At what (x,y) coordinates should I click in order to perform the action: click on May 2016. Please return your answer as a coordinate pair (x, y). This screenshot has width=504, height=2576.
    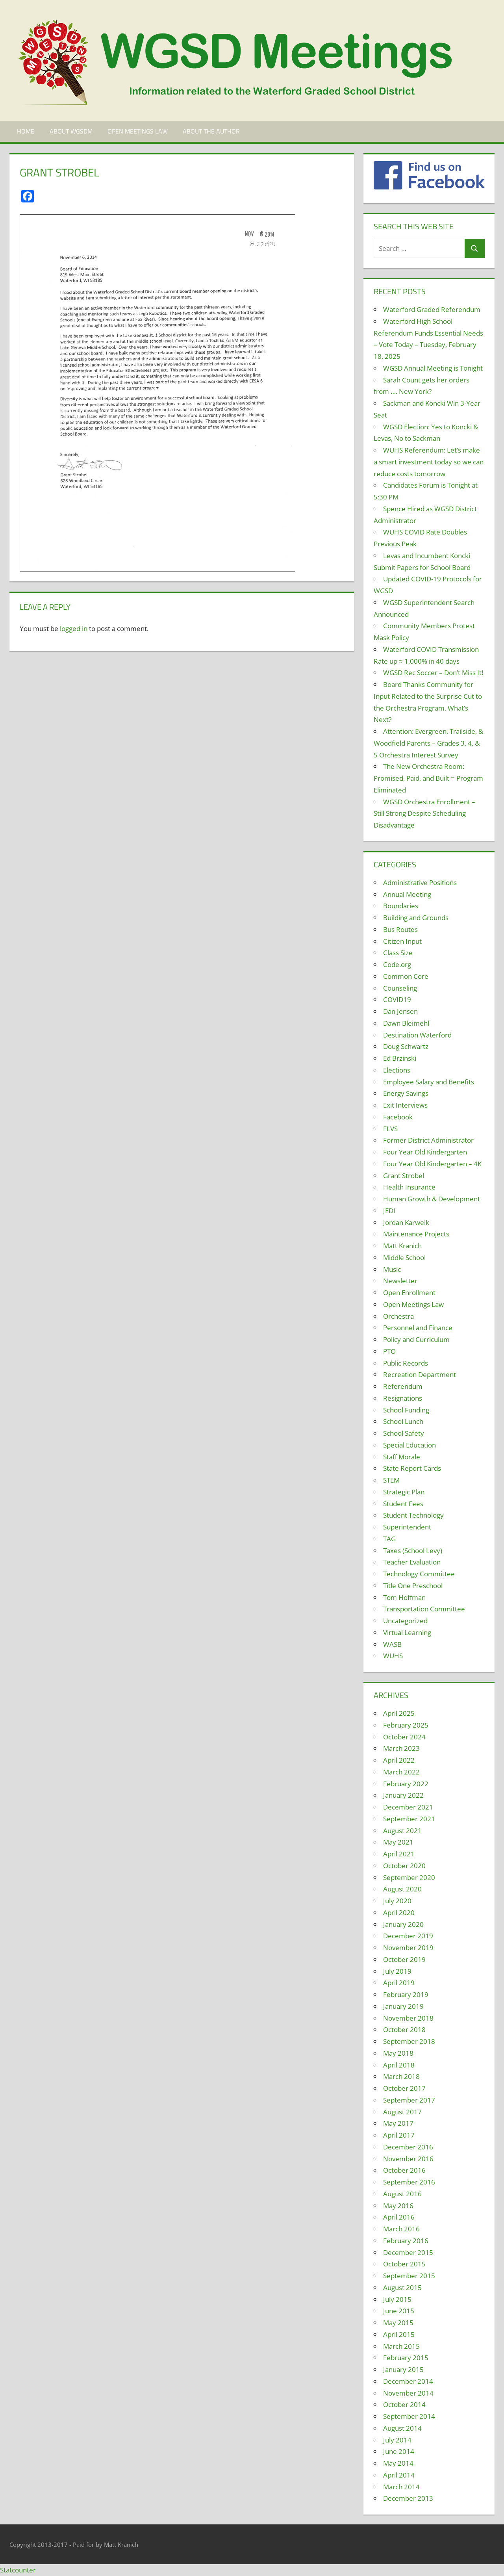
    Looking at the image, I should click on (398, 2205).